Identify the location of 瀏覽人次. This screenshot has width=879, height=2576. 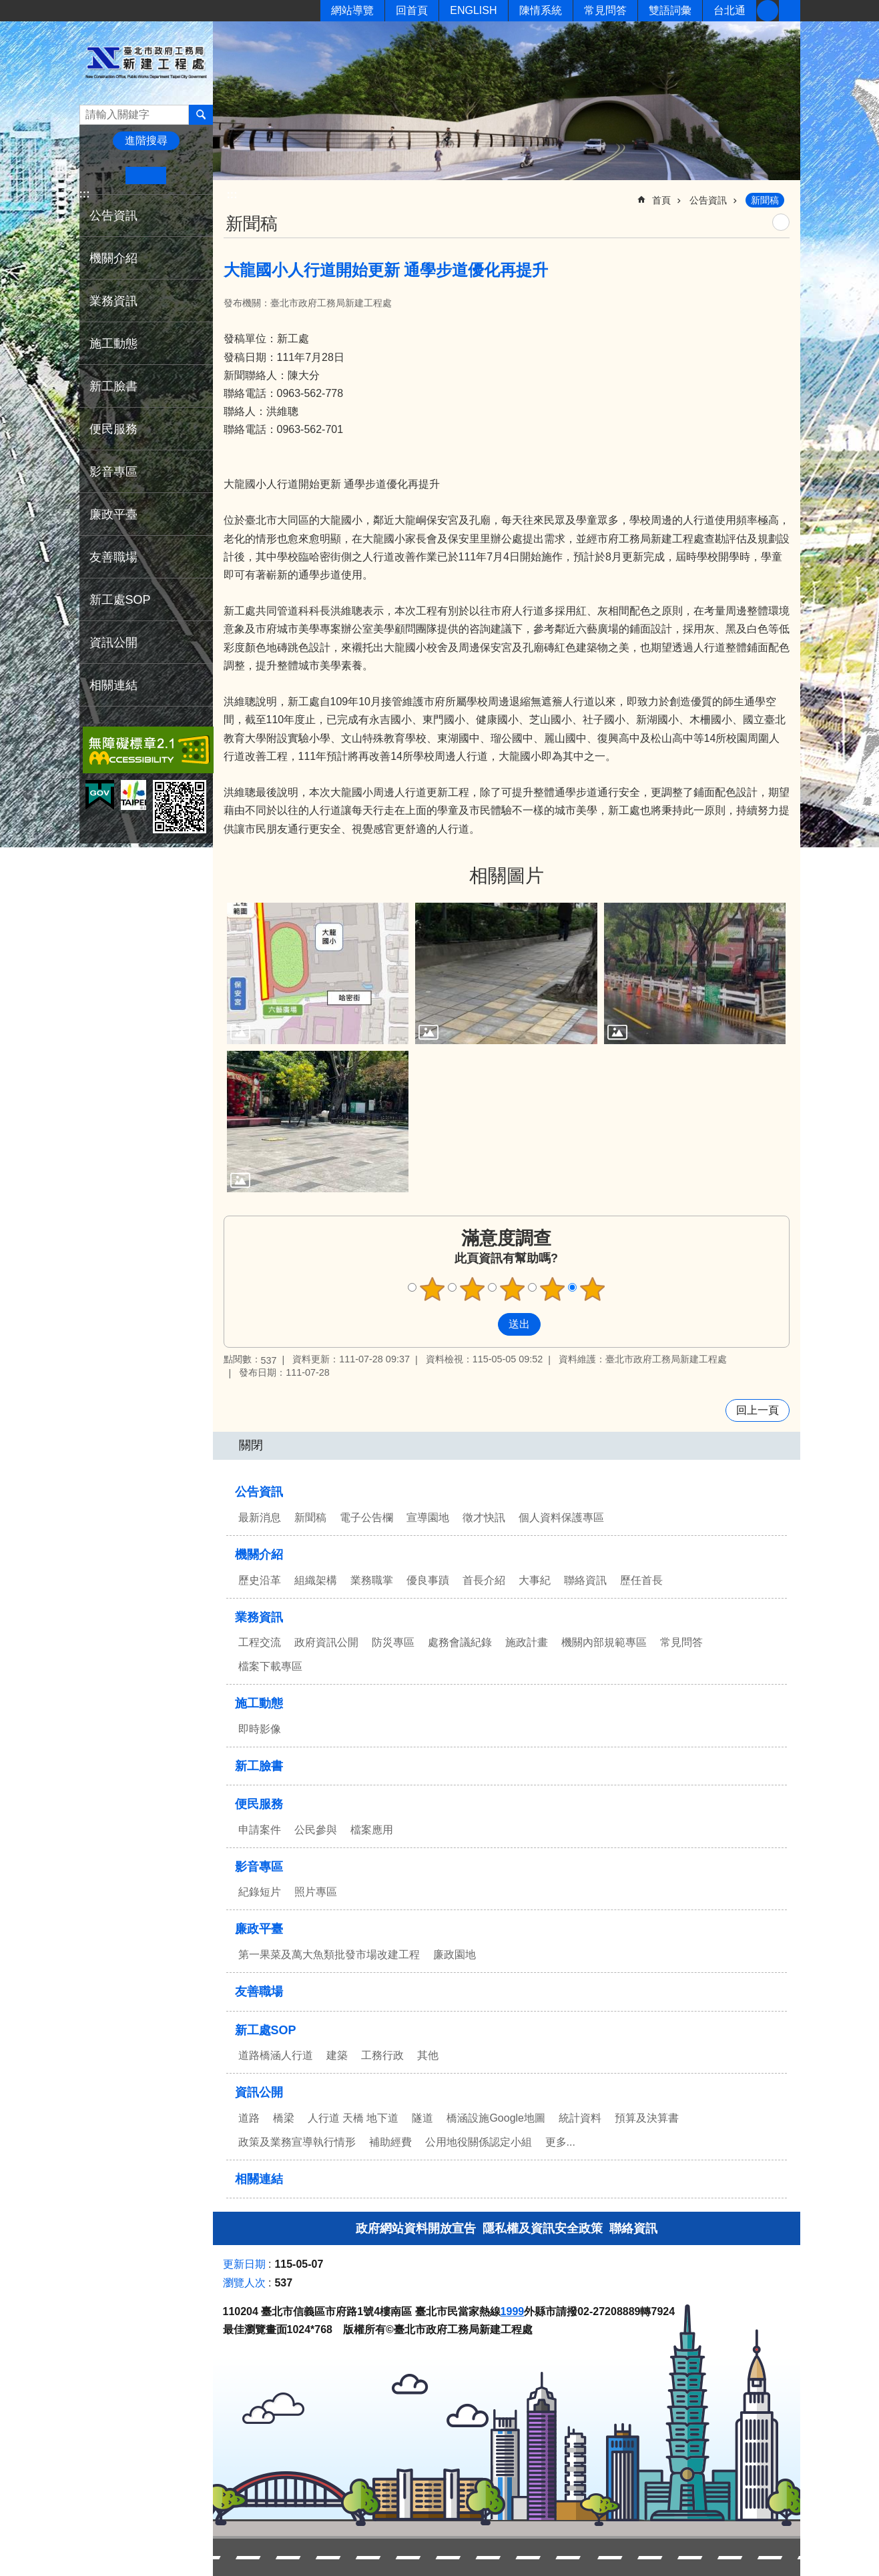
(244, 2282).